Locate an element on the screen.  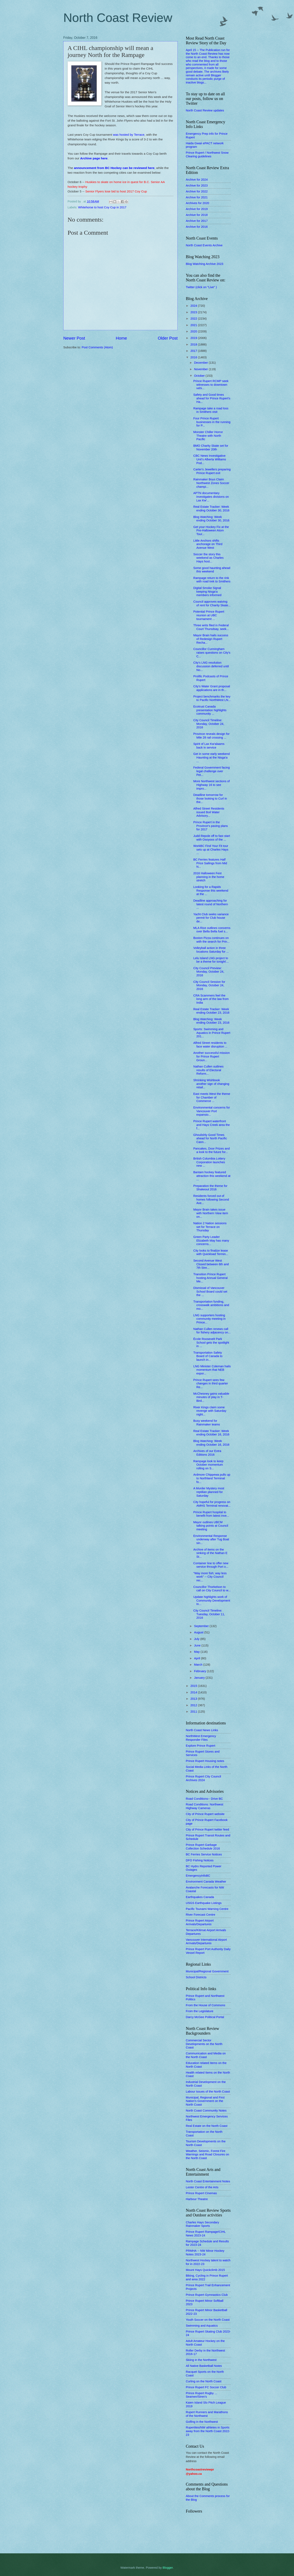
Nathan Cullen outlines results of Electoral Reform... is located at coordinates (208, 1070).